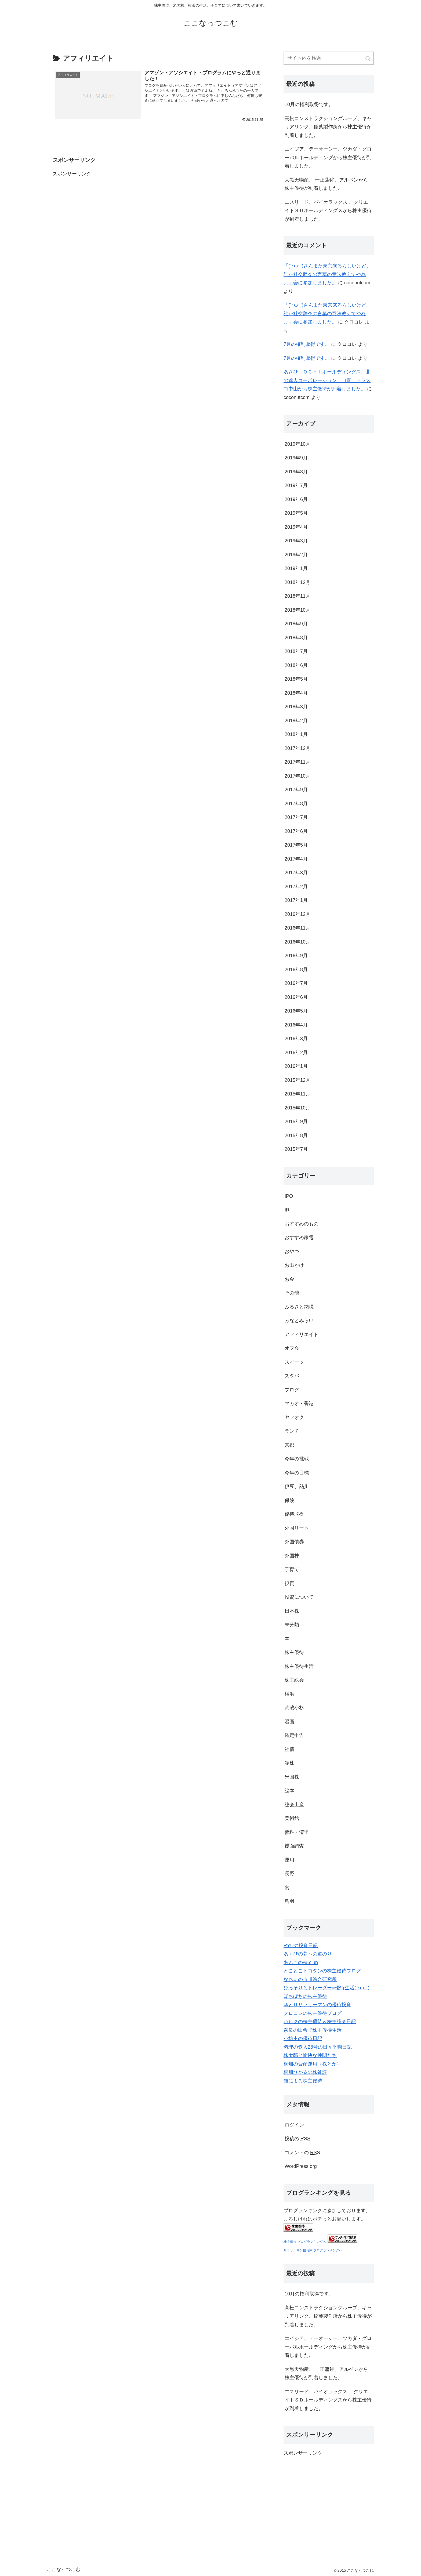 The image size is (421, 2576). I want to click on コメントの, so click(302, 2152).